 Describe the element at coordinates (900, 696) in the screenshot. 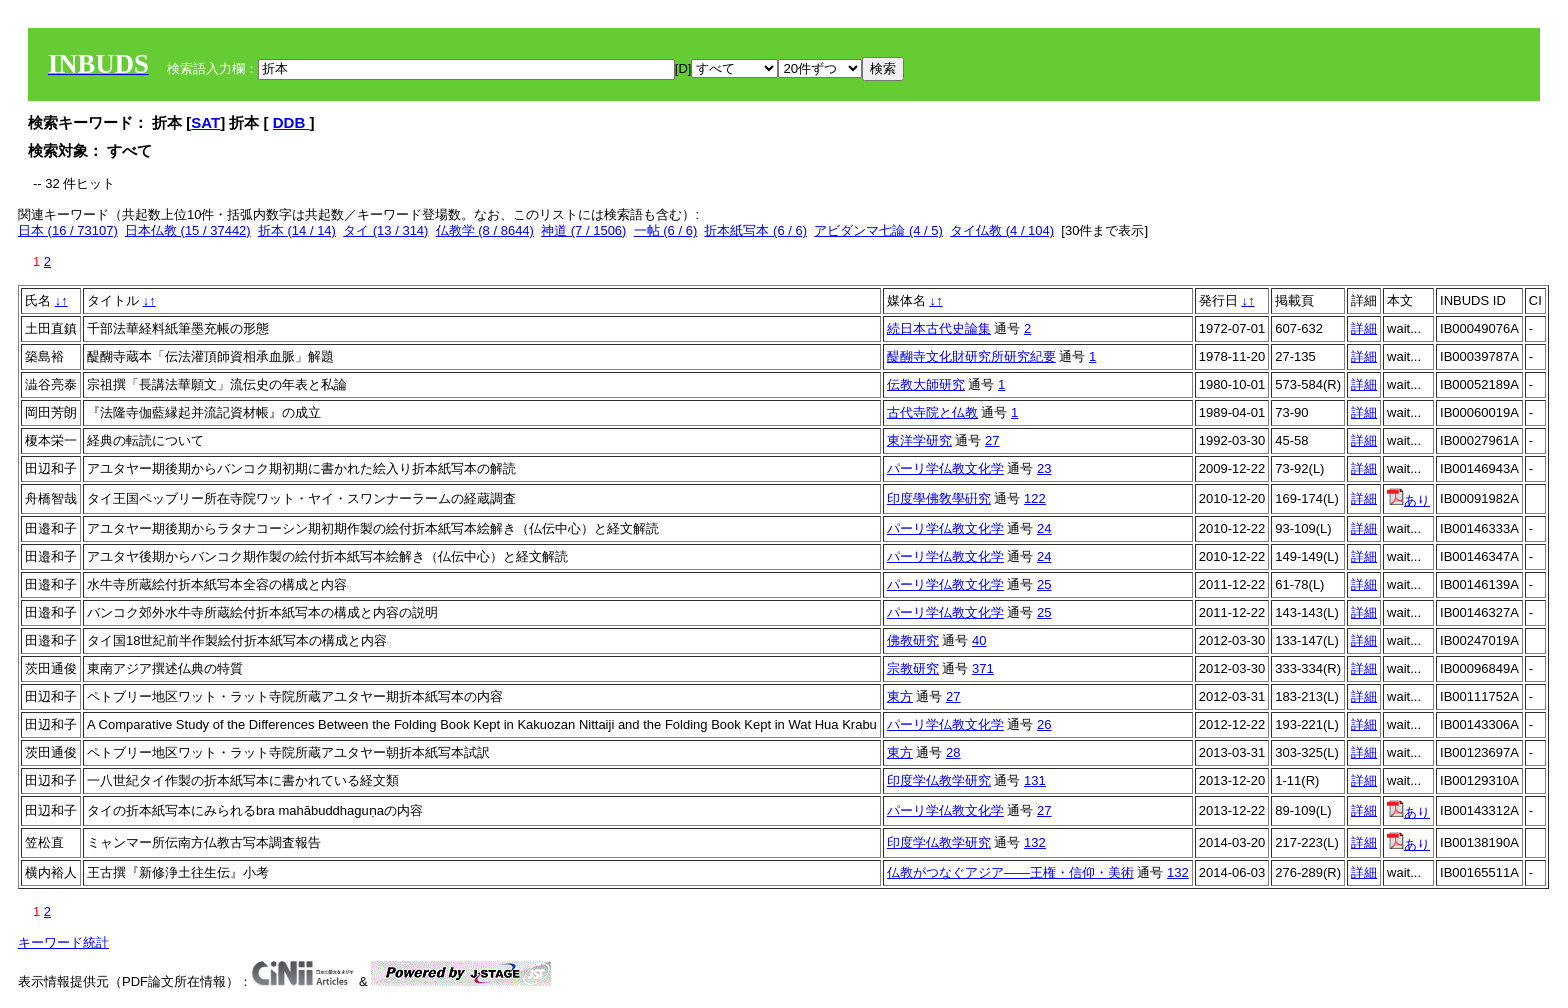

I see `東方` at that location.